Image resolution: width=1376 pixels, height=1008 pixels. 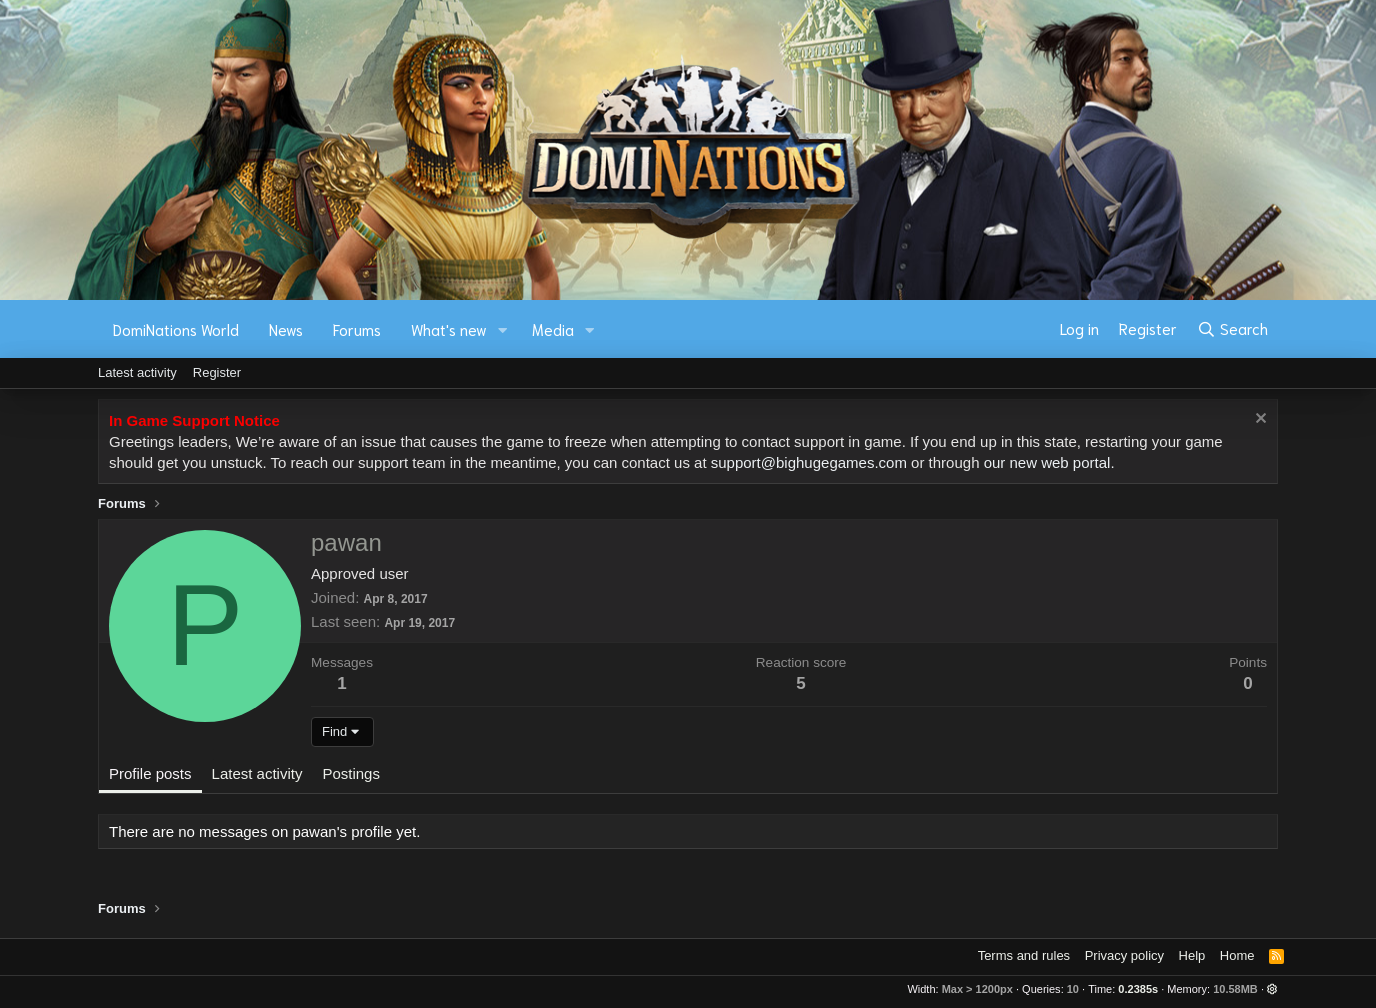 I want to click on our new web portal., so click(x=1049, y=462).